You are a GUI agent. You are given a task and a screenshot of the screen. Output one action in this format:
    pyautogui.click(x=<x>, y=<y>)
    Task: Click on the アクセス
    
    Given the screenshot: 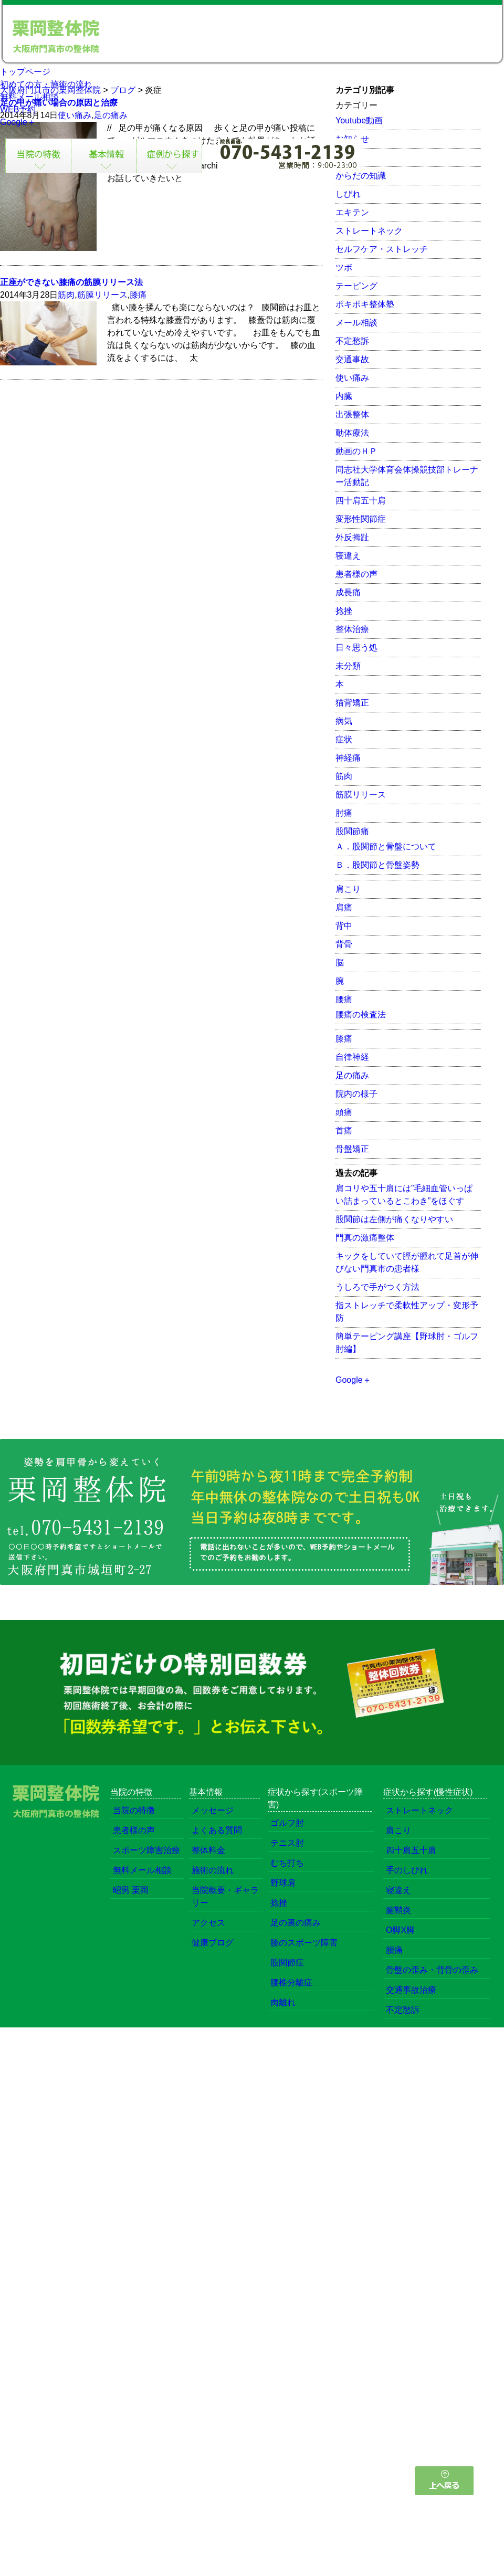 What is the action you would take?
    pyautogui.click(x=208, y=1922)
    